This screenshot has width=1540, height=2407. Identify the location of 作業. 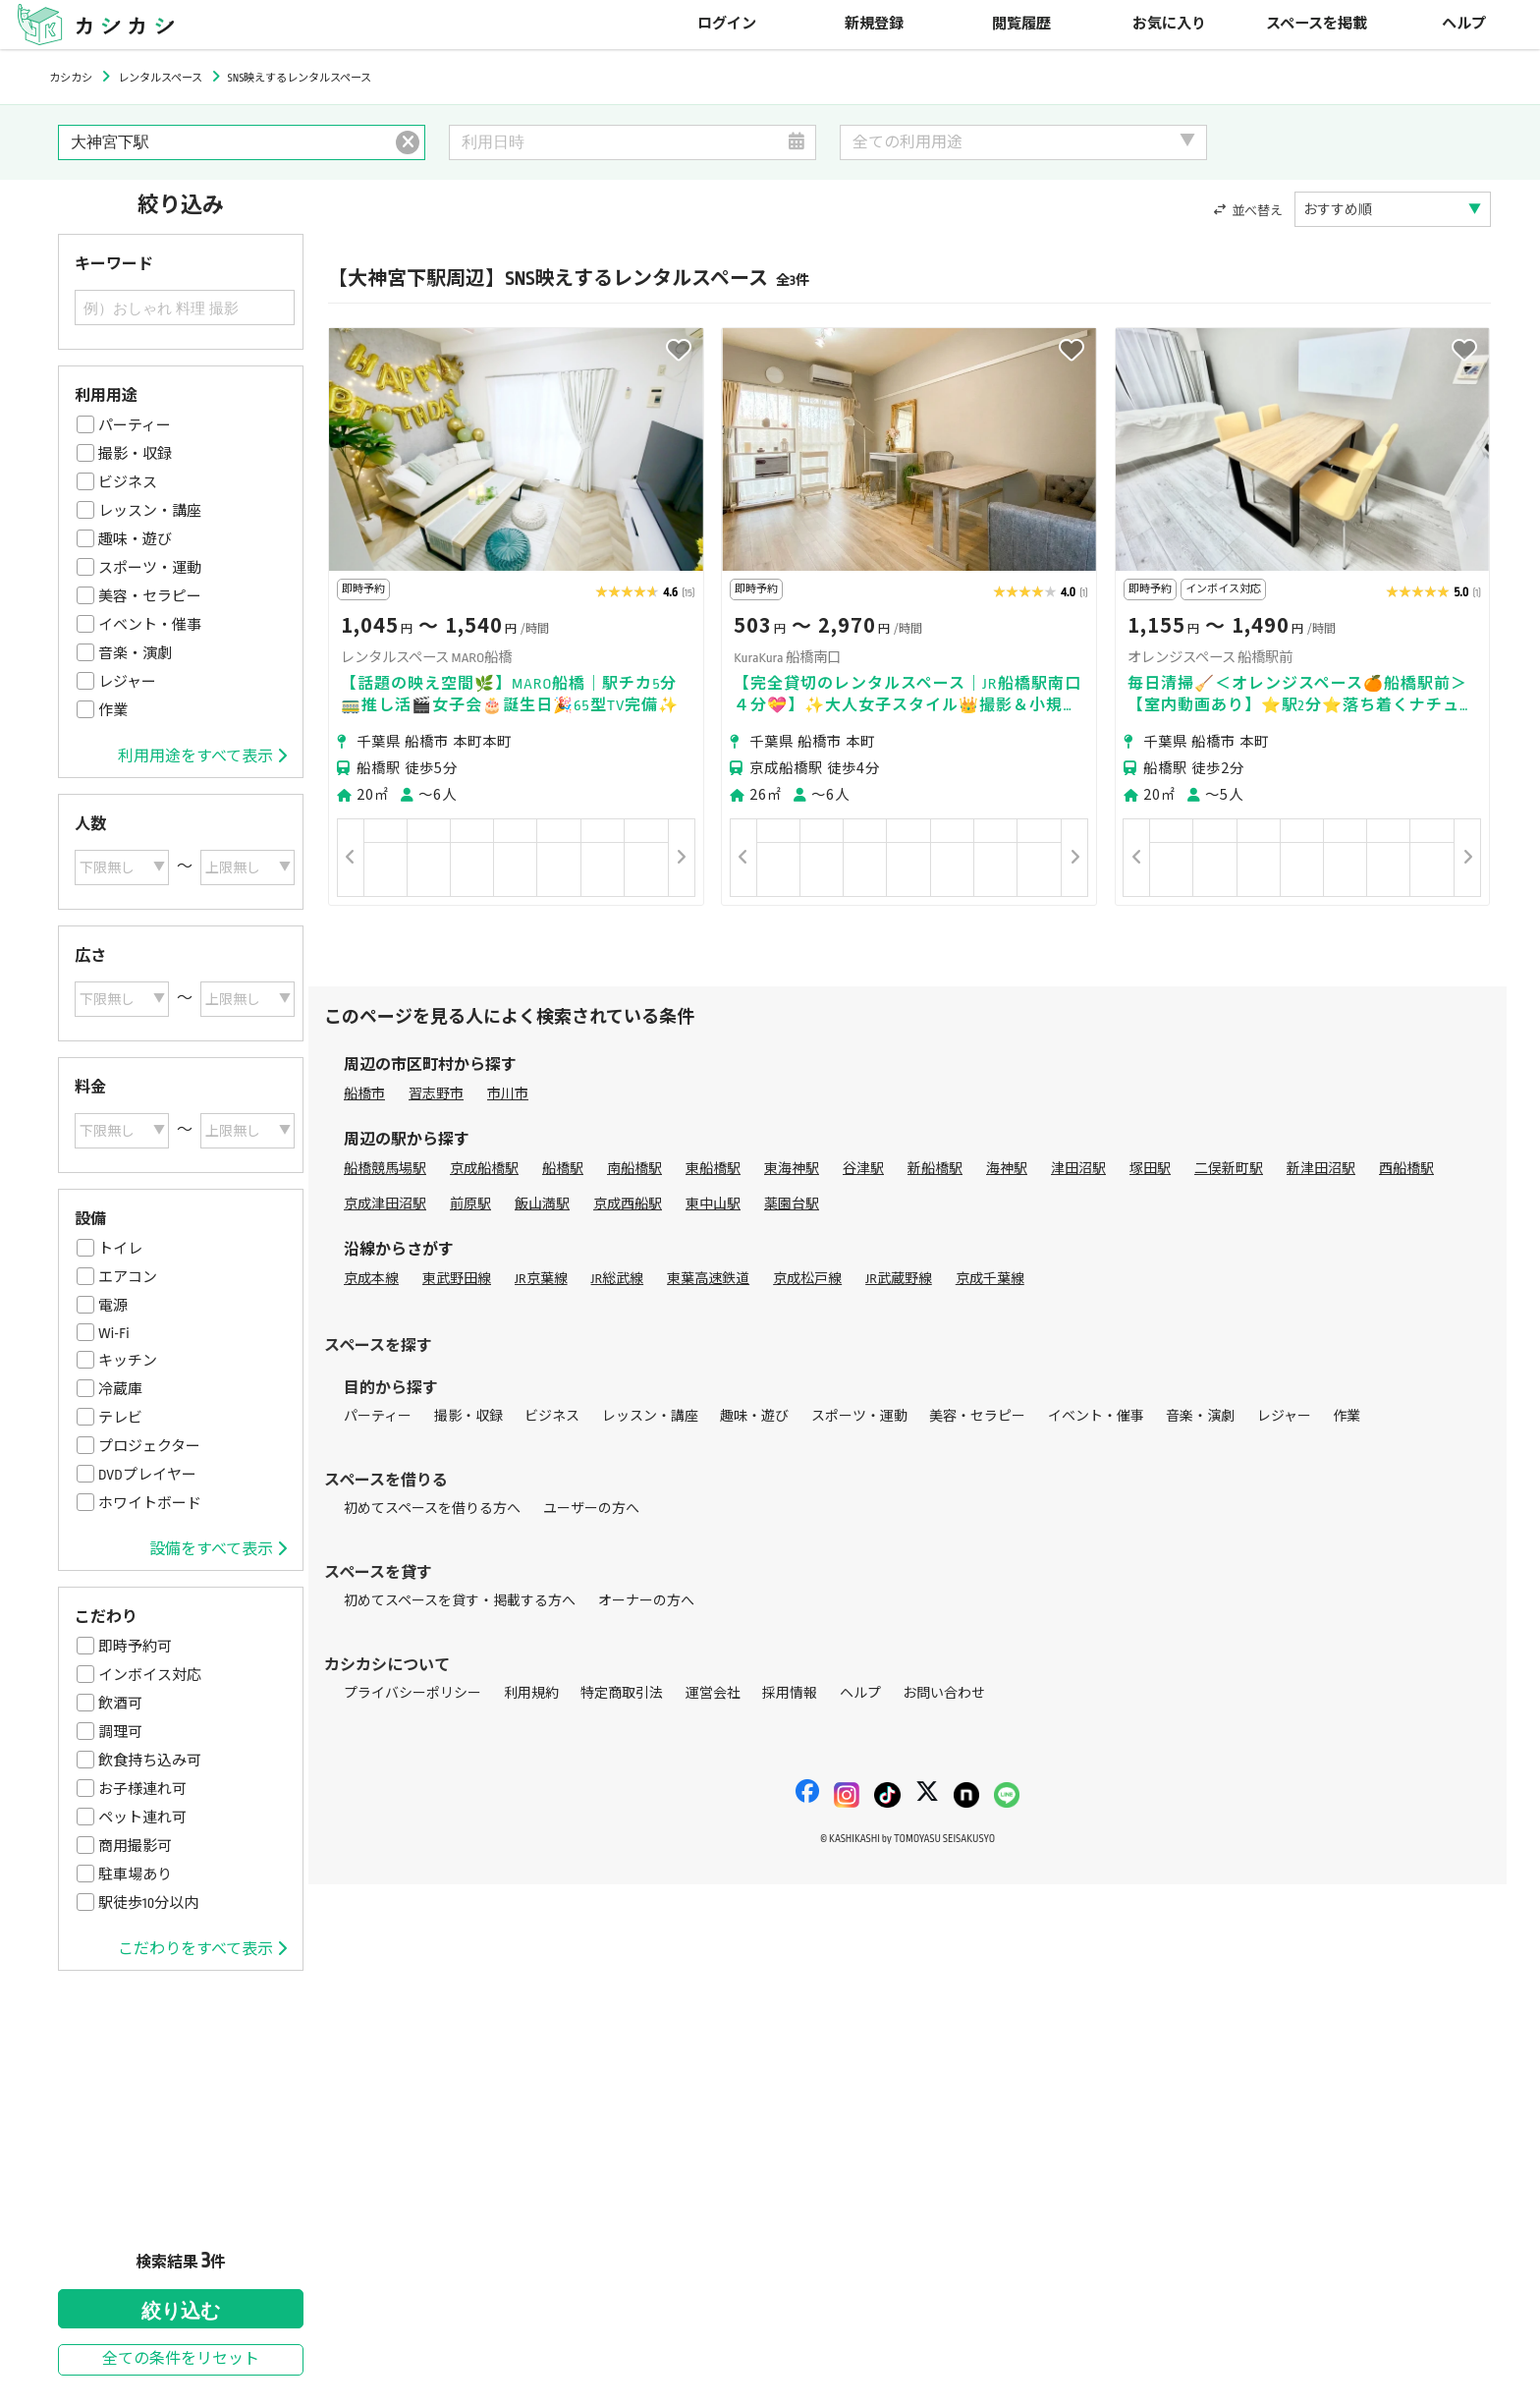
(113, 710).